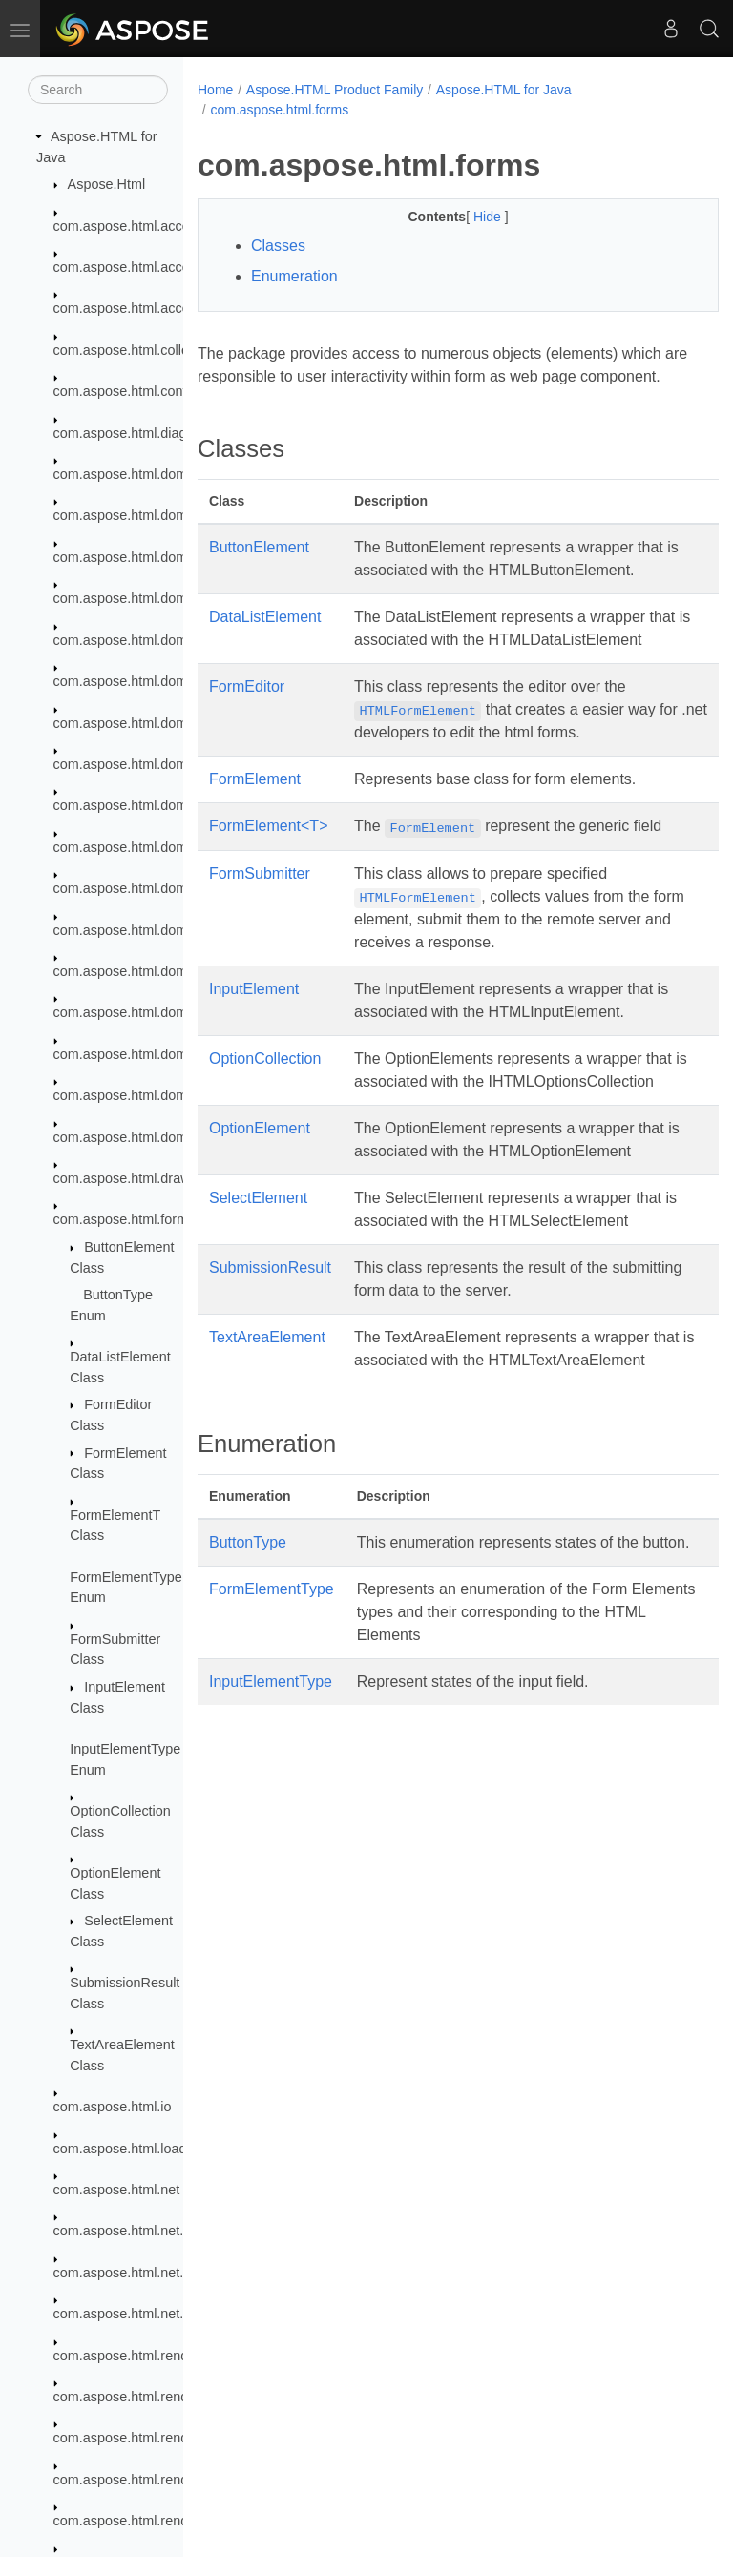 The width and height of the screenshot is (733, 2576). I want to click on com.aspose.html.diagnostics, so click(141, 433).